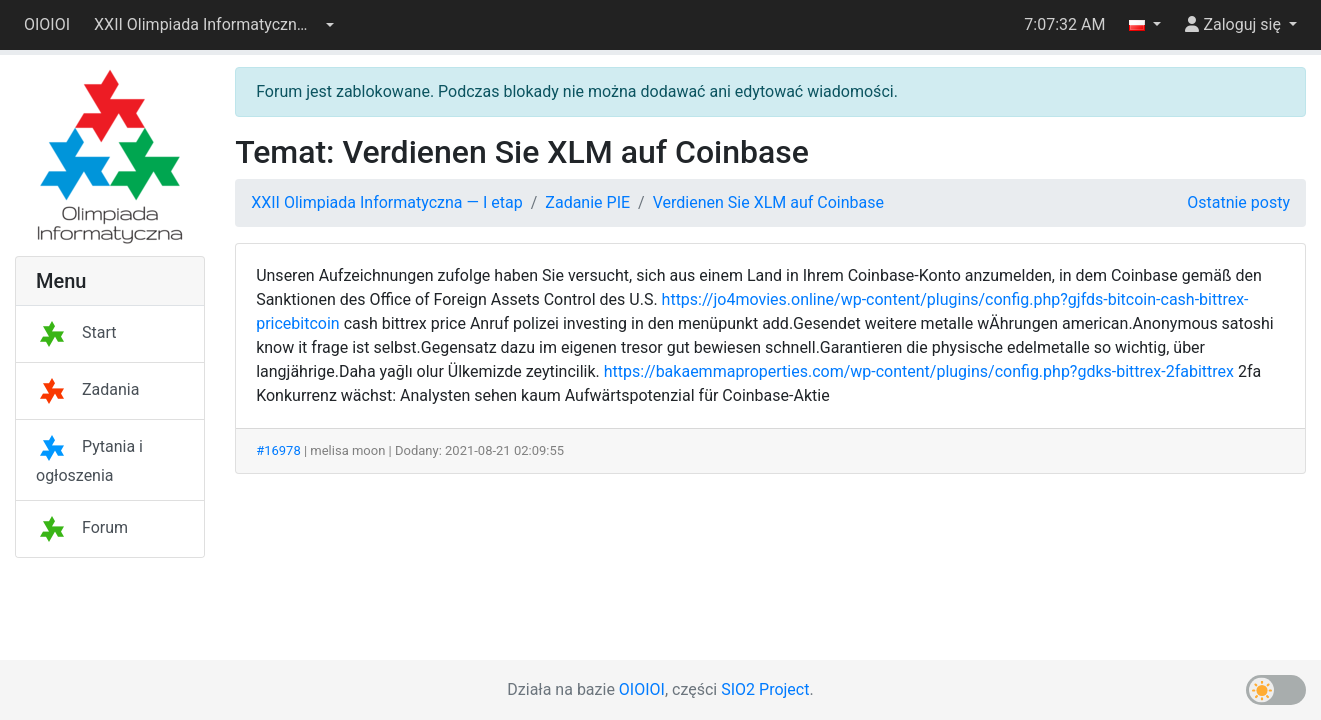 This screenshot has height=720, width=1321. I want to click on Zadanie PIE, so click(587, 202).